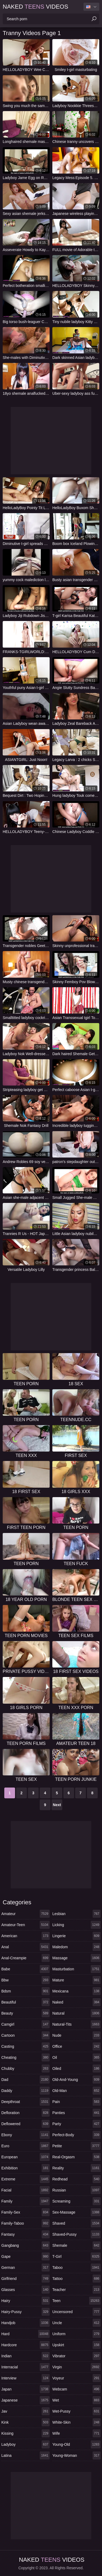 This screenshot has height=2576, width=102. Describe the element at coordinates (76, 2002) in the screenshot. I see `naked` at that location.